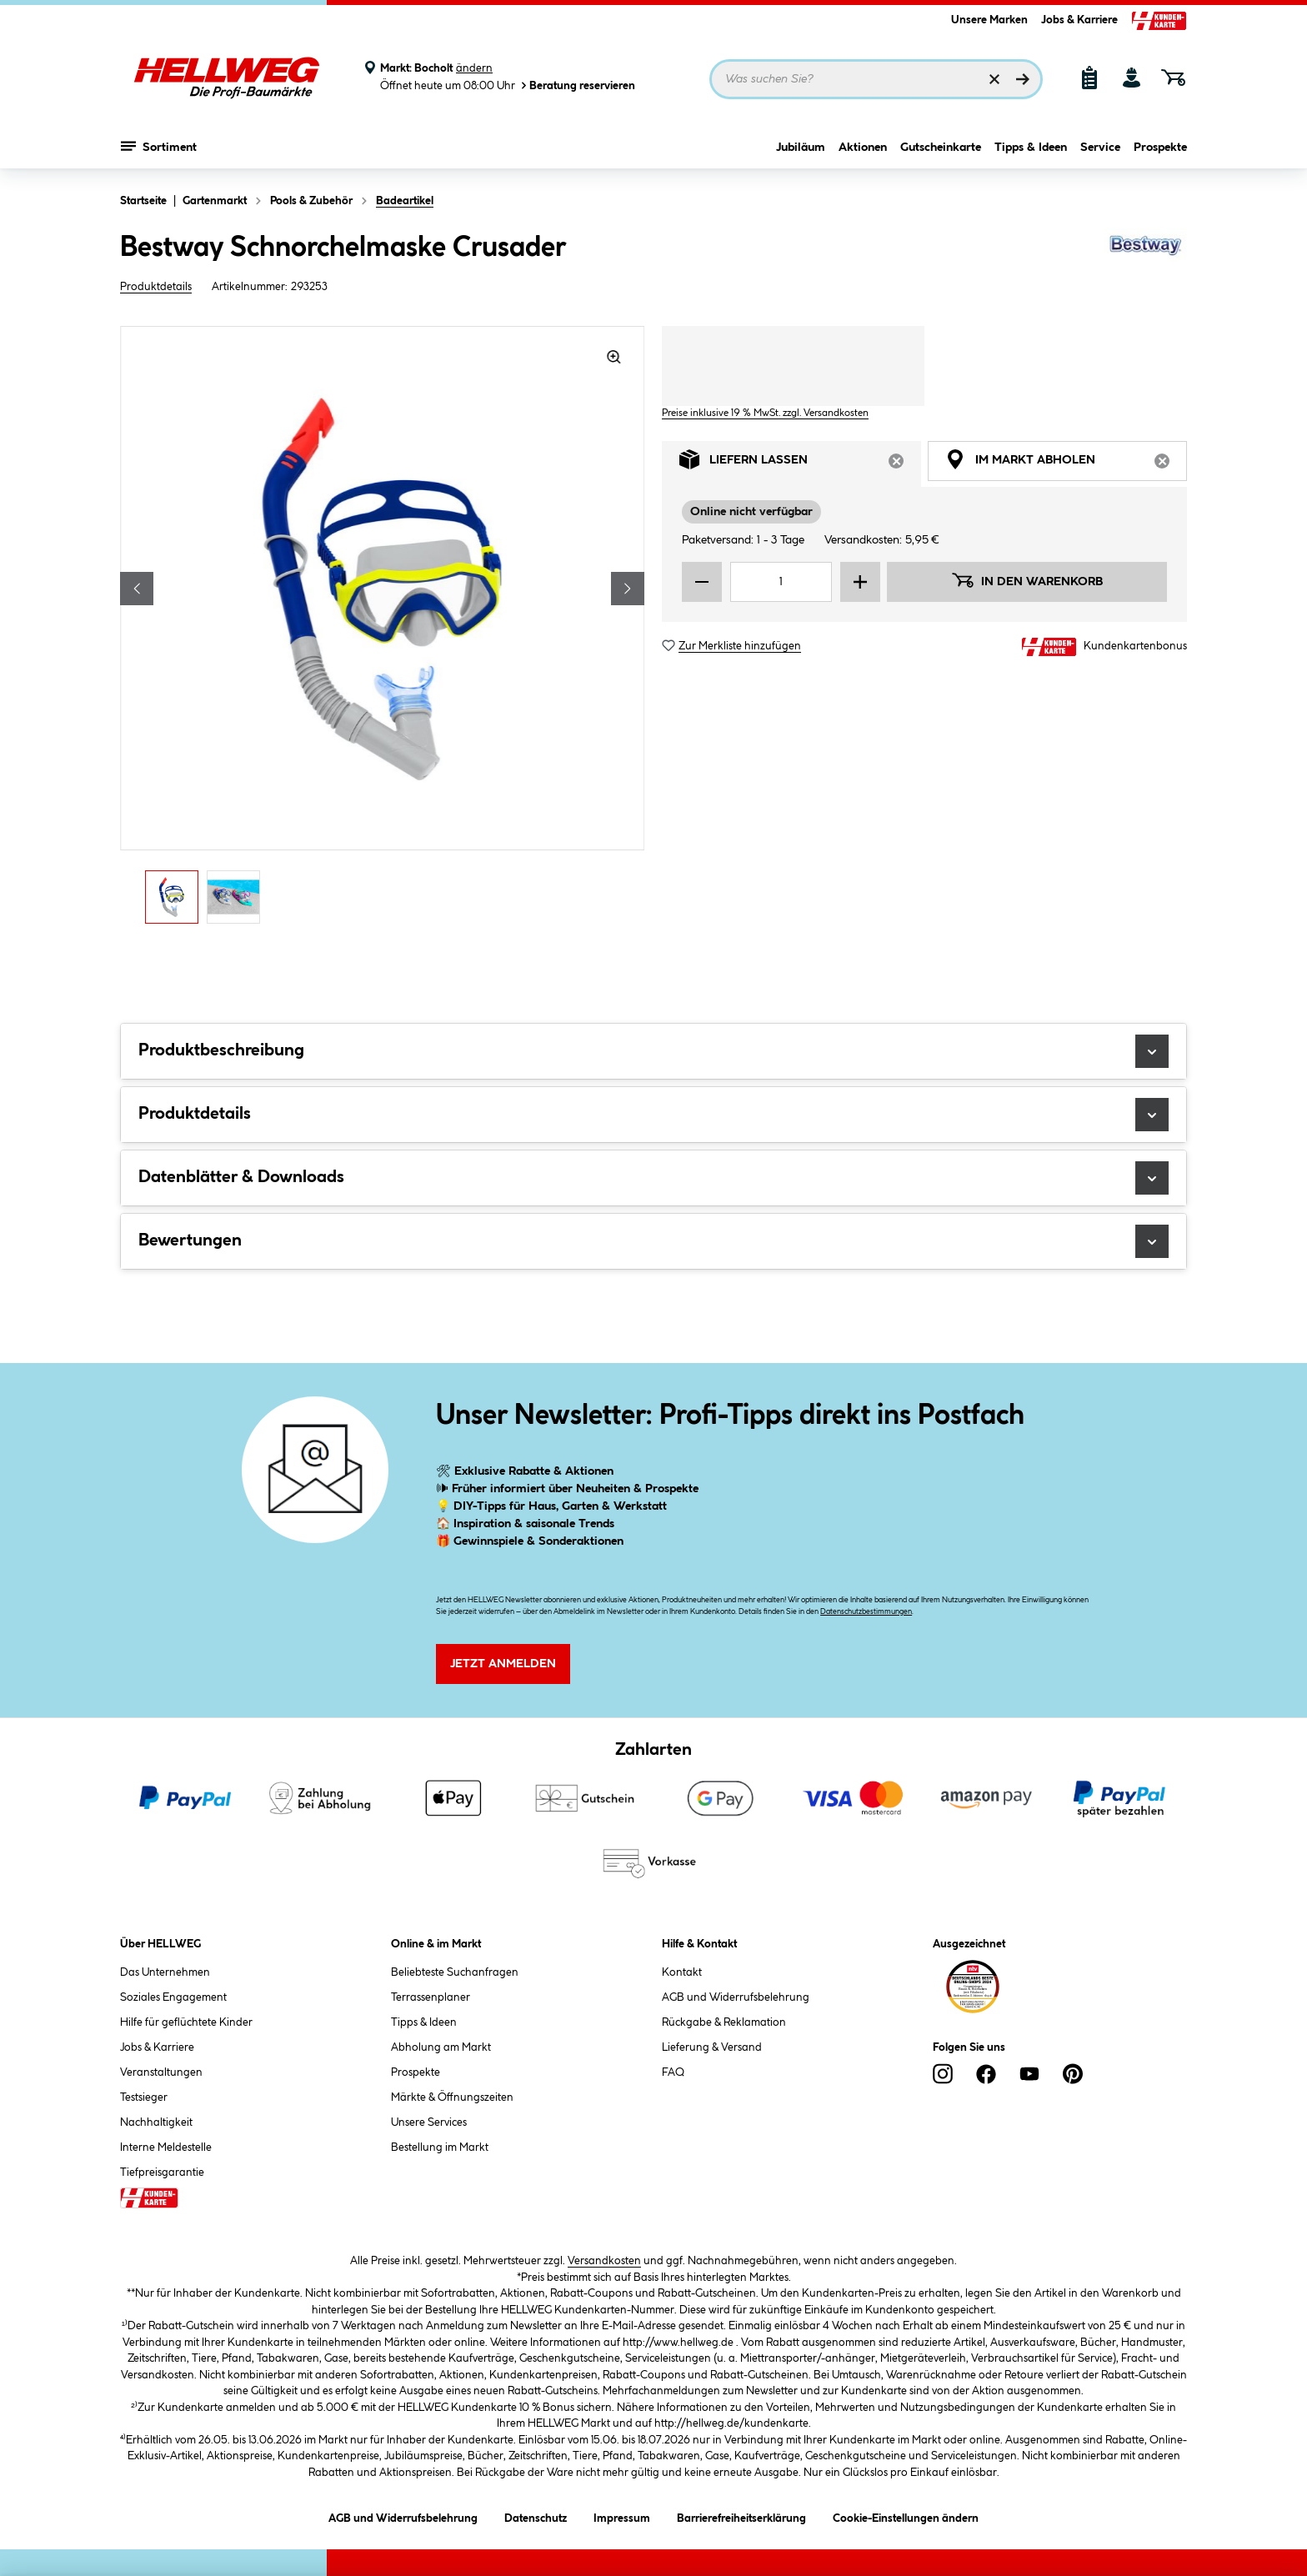 Image resolution: width=1307 pixels, height=2576 pixels. Describe the element at coordinates (1160, 147) in the screenshot. I see `Prospekte` at that location.